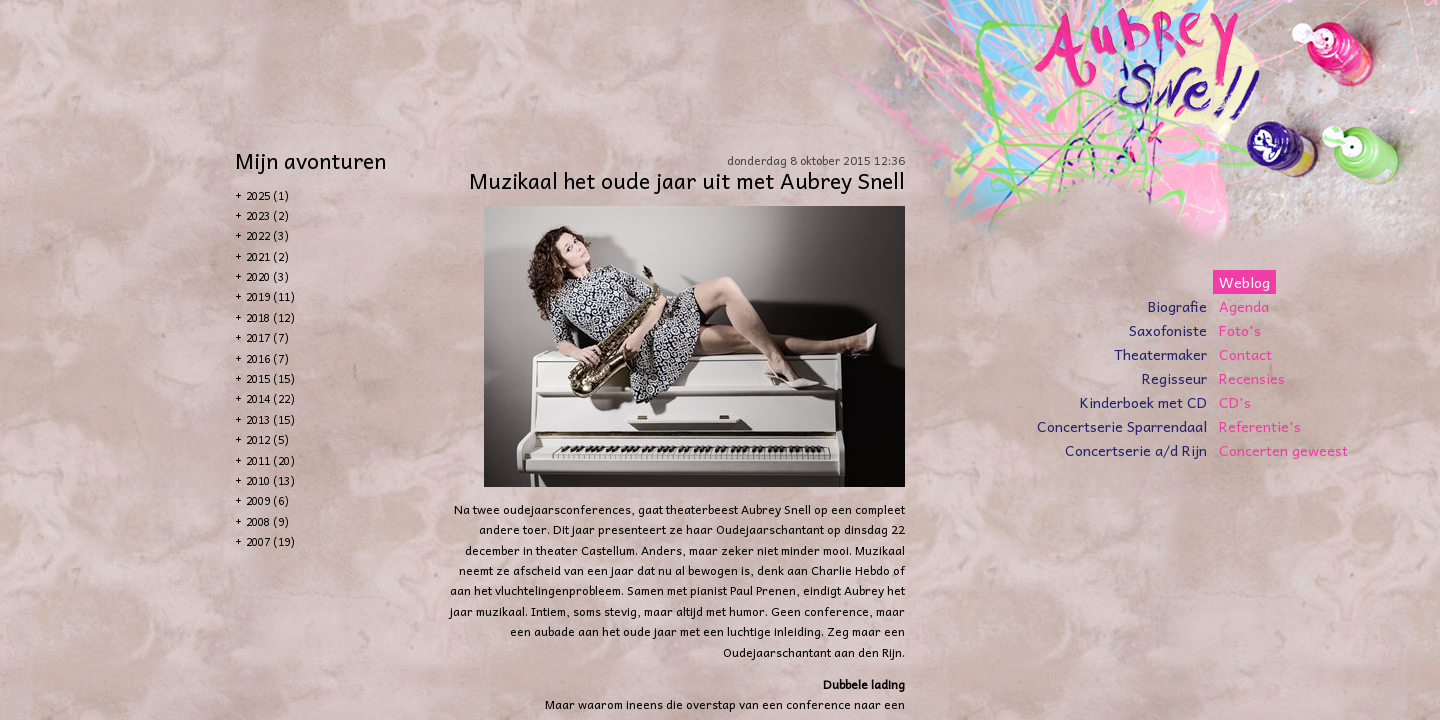 This screenshot has height=720, width=1440. I want to click on 2025 (1), so click(267, 195).